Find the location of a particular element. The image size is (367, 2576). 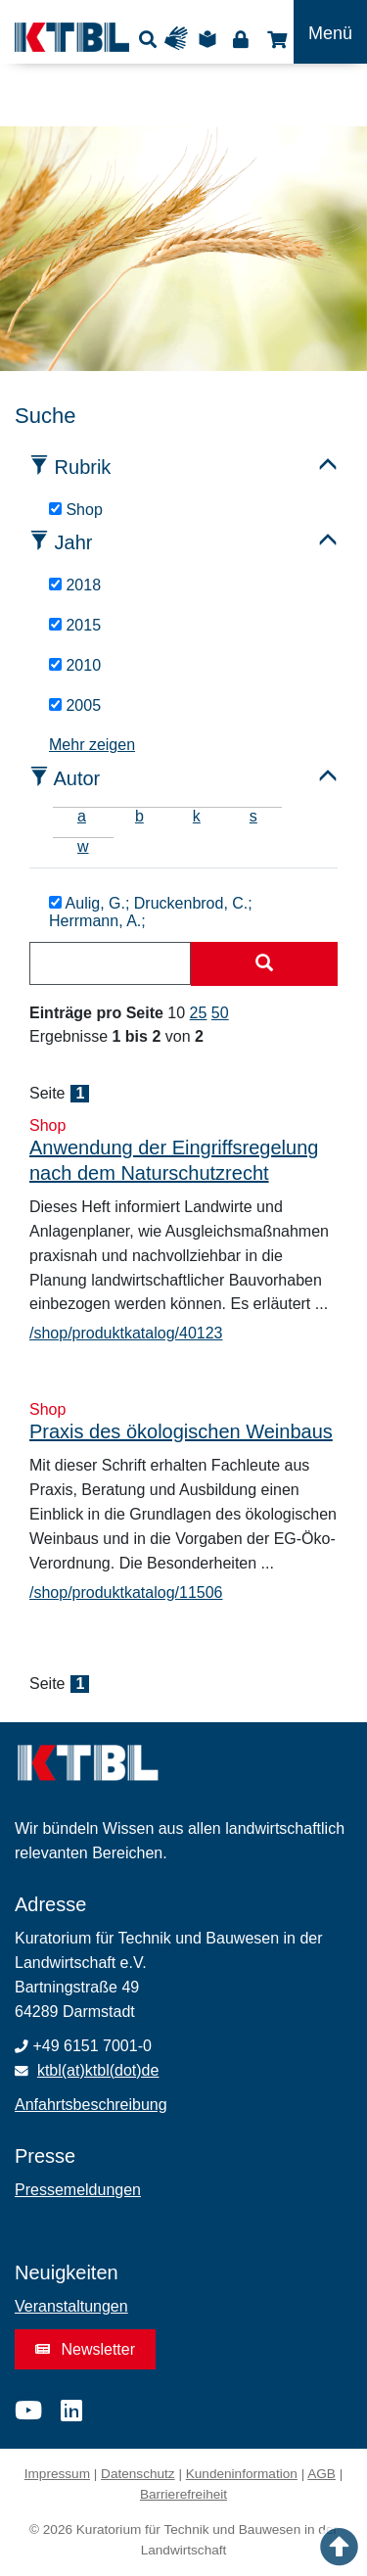

Mehr zeigen is located at coordinates (92, 744).